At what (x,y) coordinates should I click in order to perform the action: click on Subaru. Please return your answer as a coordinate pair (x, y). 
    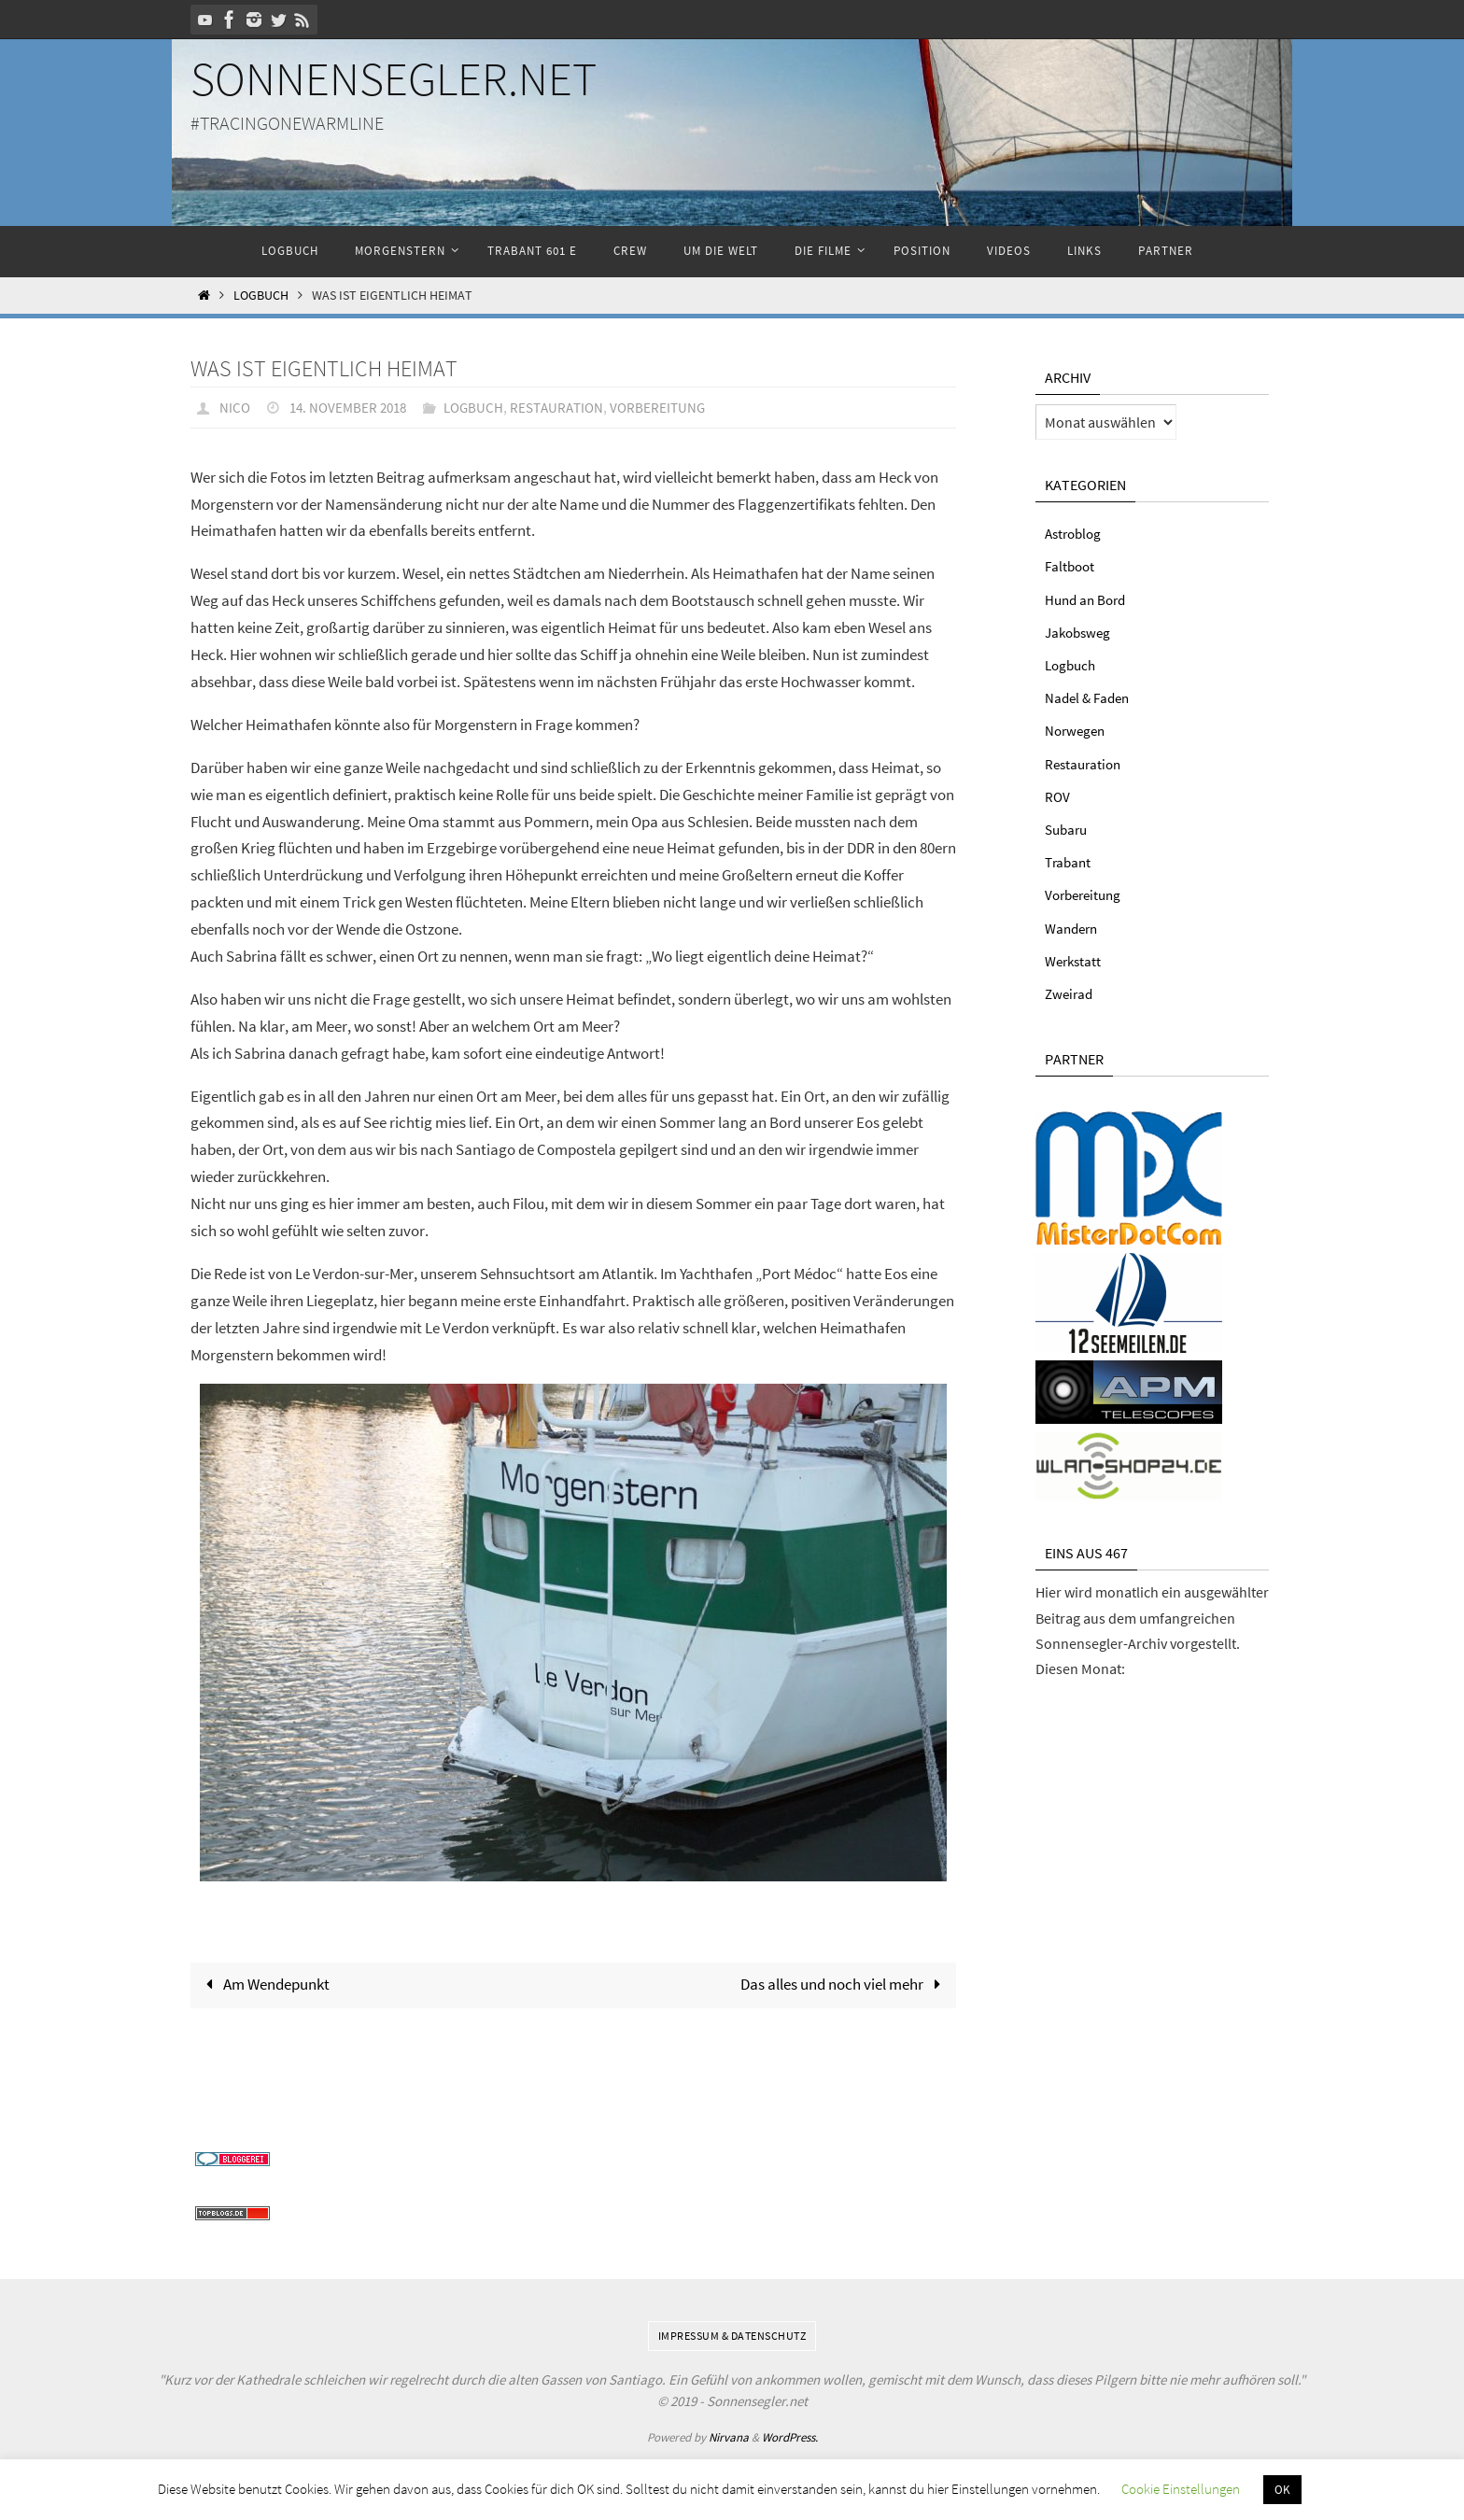
    Looking at the image, I should click on (1068, 829).